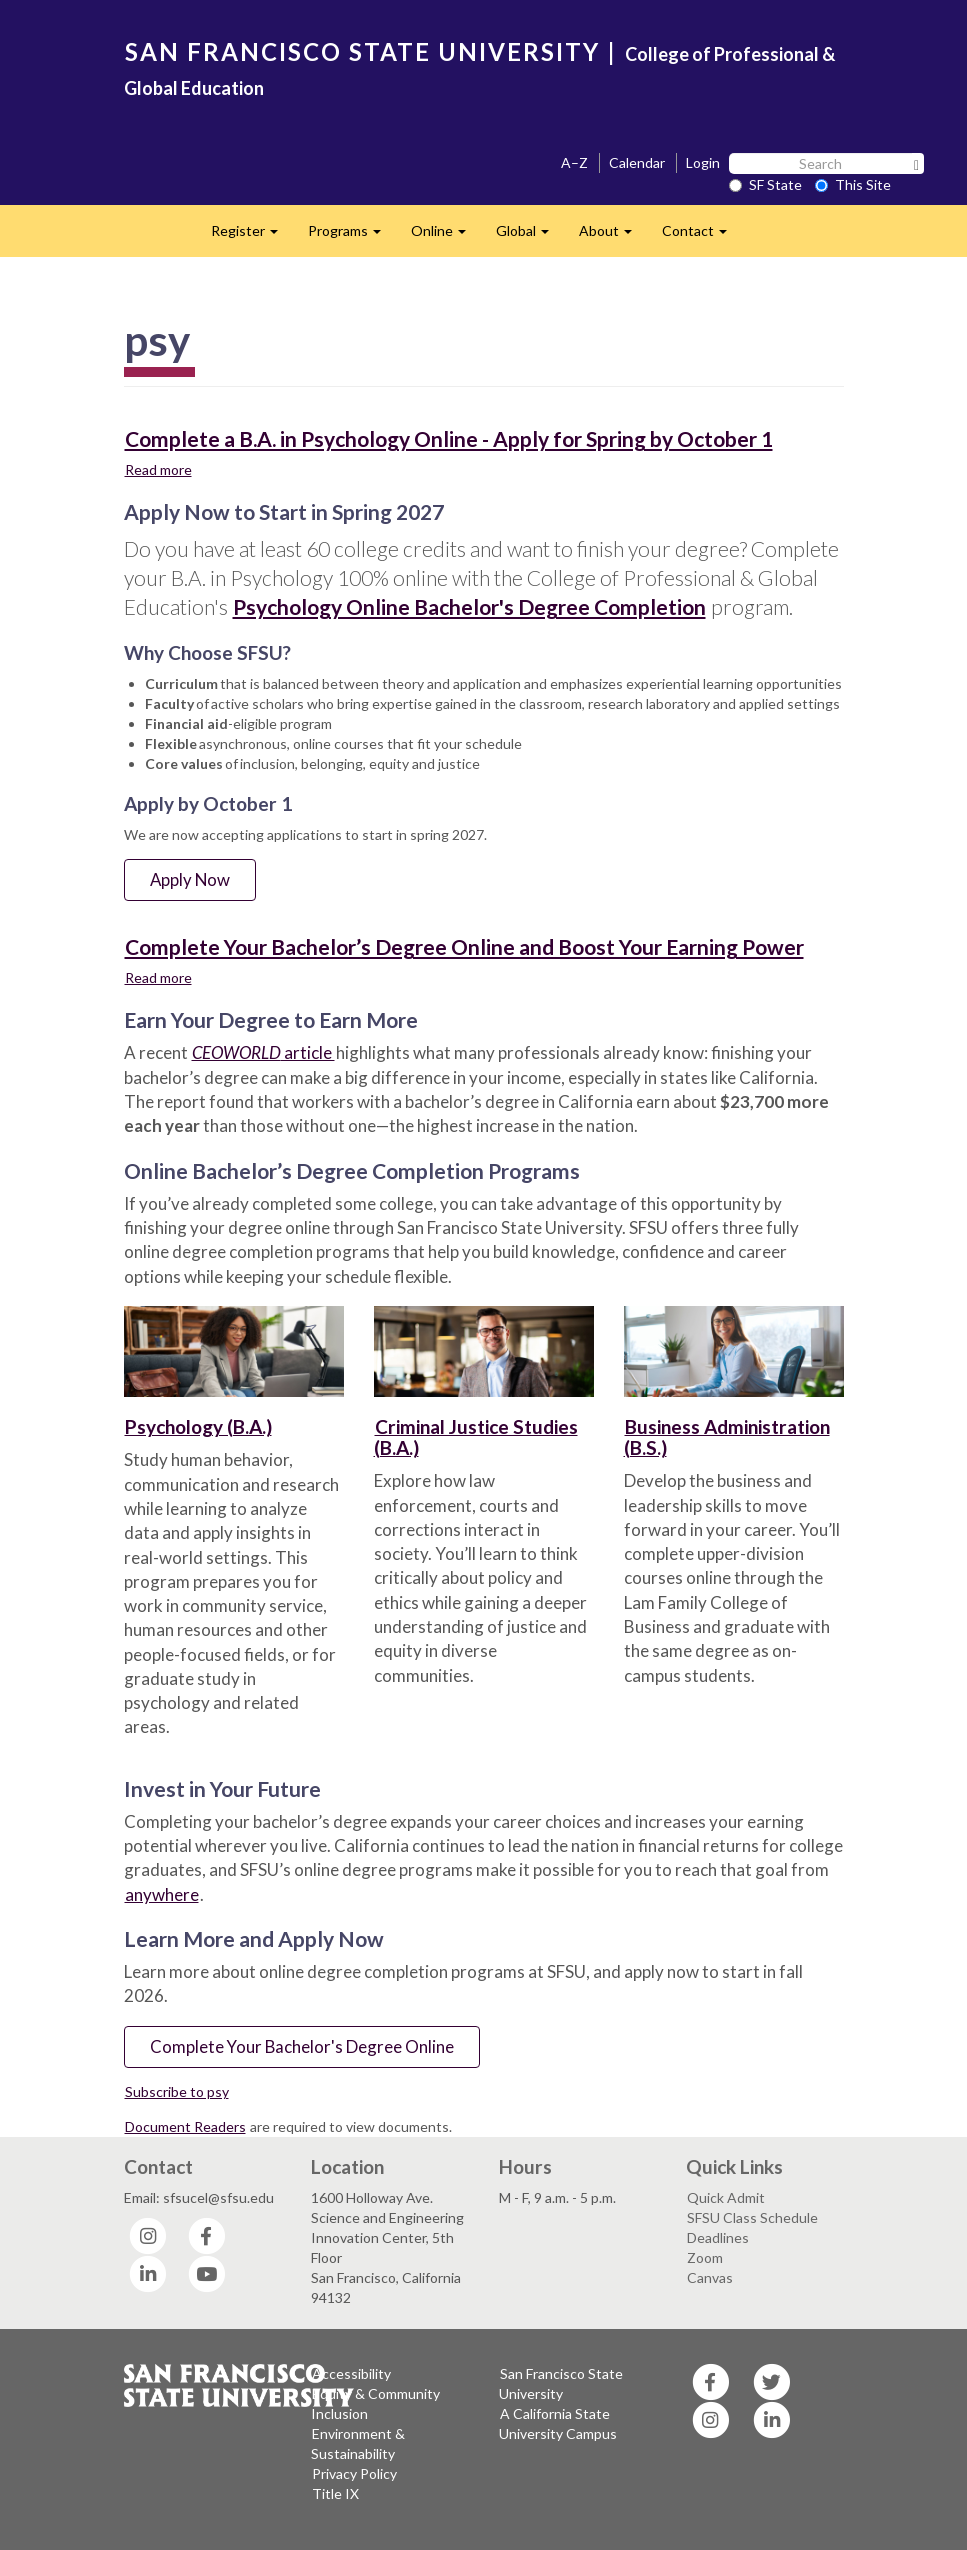  I want to click on Business Administration (B.S.), so click(727, 1437).